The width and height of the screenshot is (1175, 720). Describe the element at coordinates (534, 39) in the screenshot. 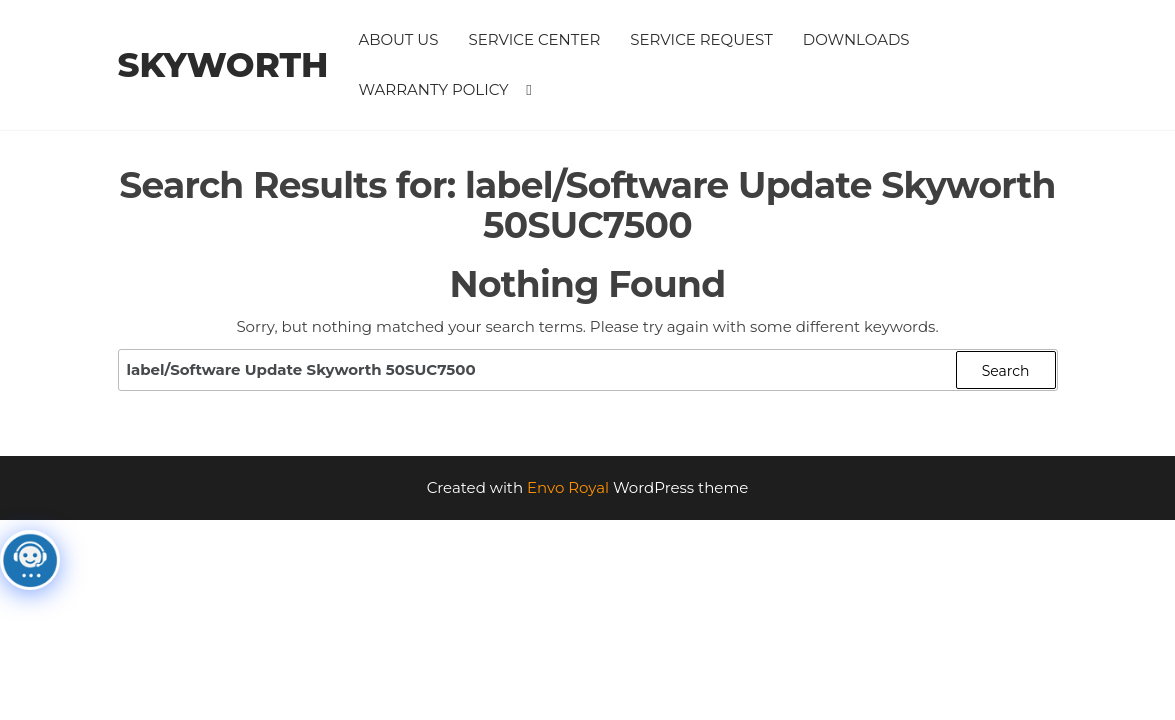

I see `Service Center` at that location.